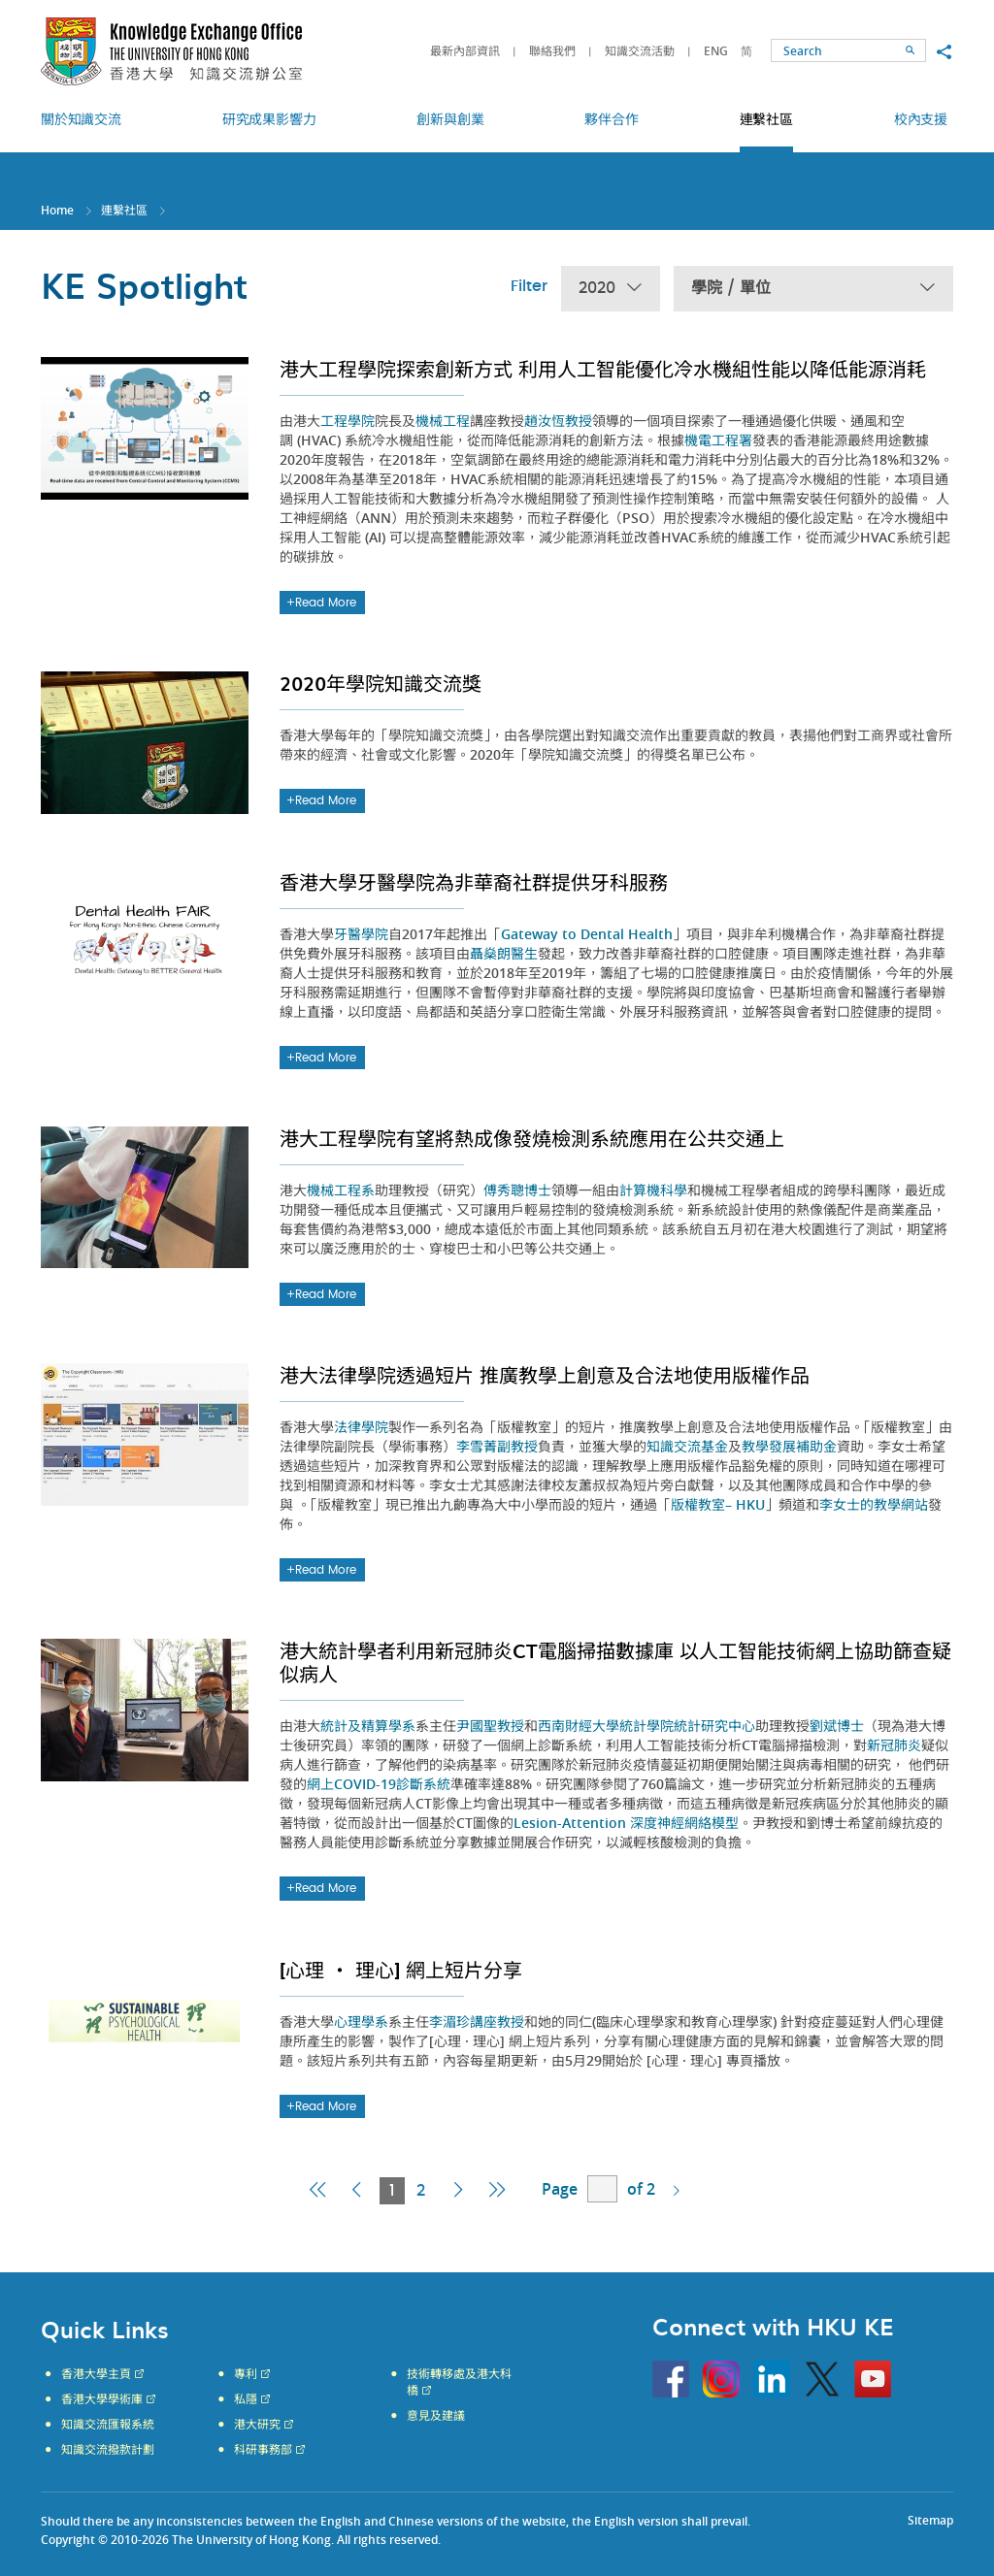 This screenshot has width=994, height=2576. Describe the element at coordinates (687, 1446) in the screenshot. I see `知識交流基金` at that location.